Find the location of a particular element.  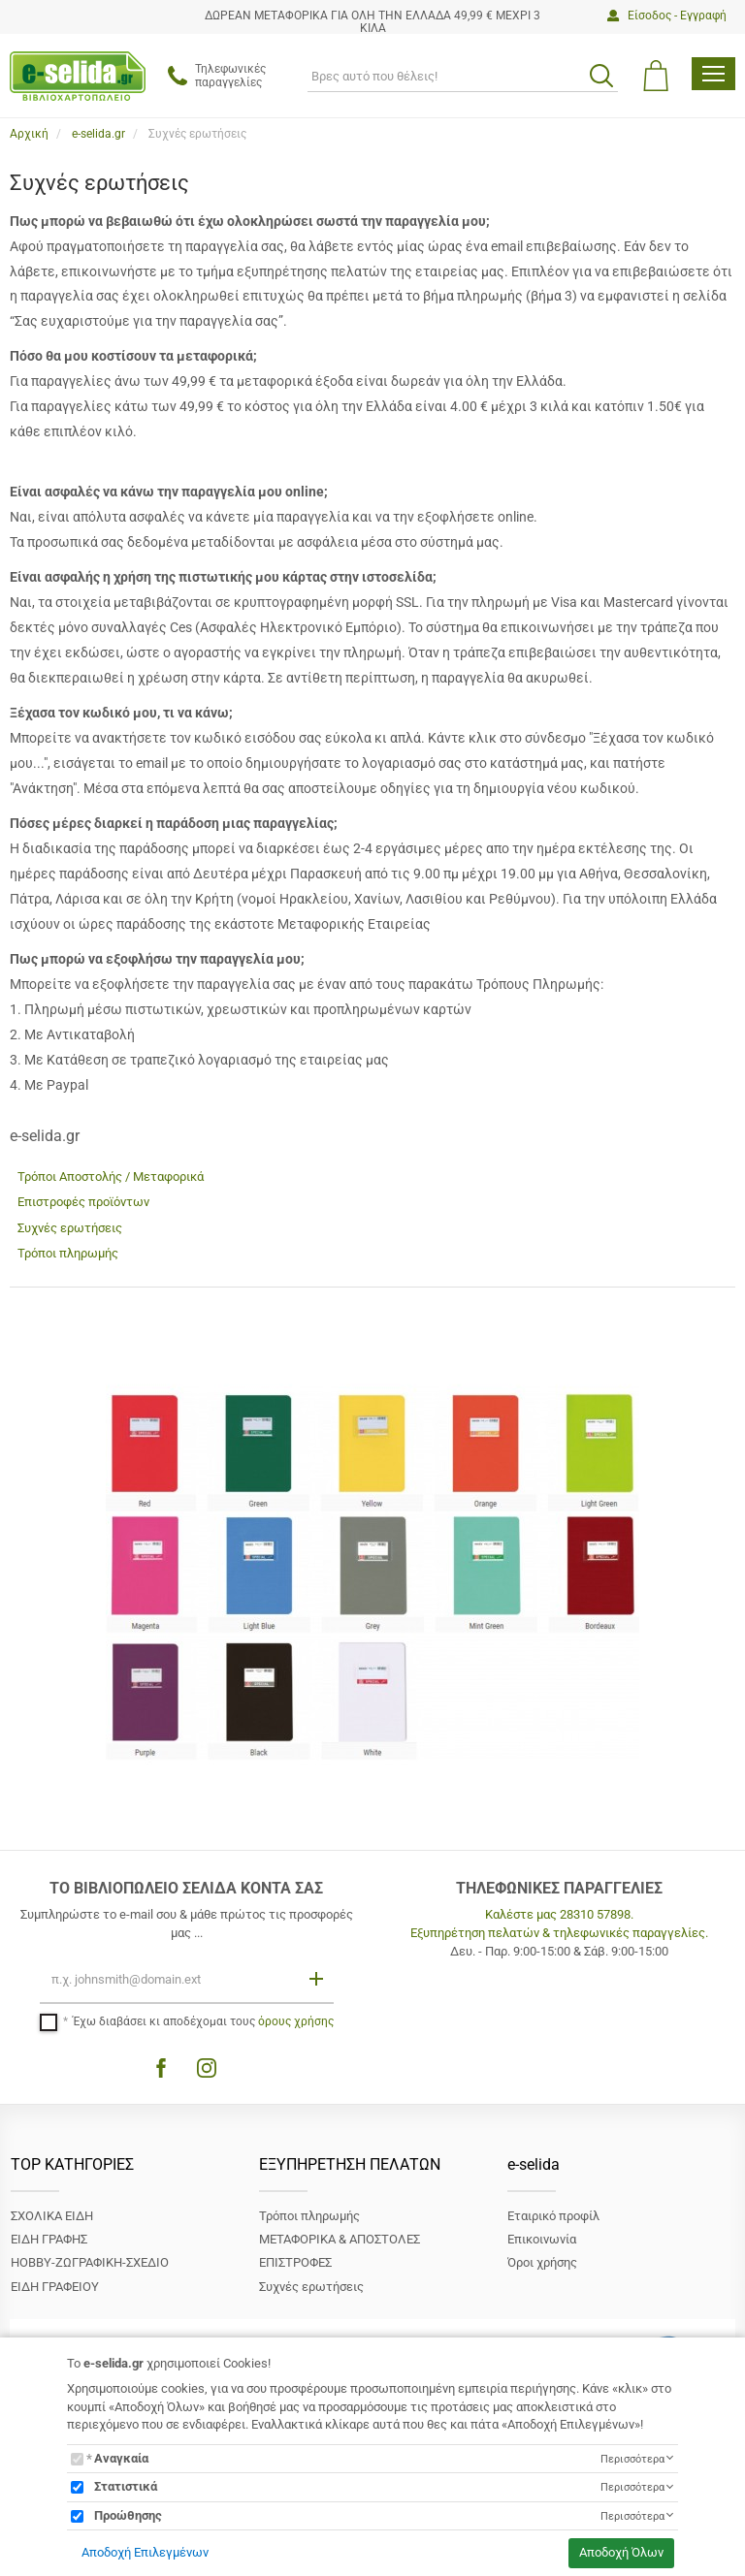

Έχω διαβάσει κι αποδέχομαι τους is located at coordinates (203, 2021).